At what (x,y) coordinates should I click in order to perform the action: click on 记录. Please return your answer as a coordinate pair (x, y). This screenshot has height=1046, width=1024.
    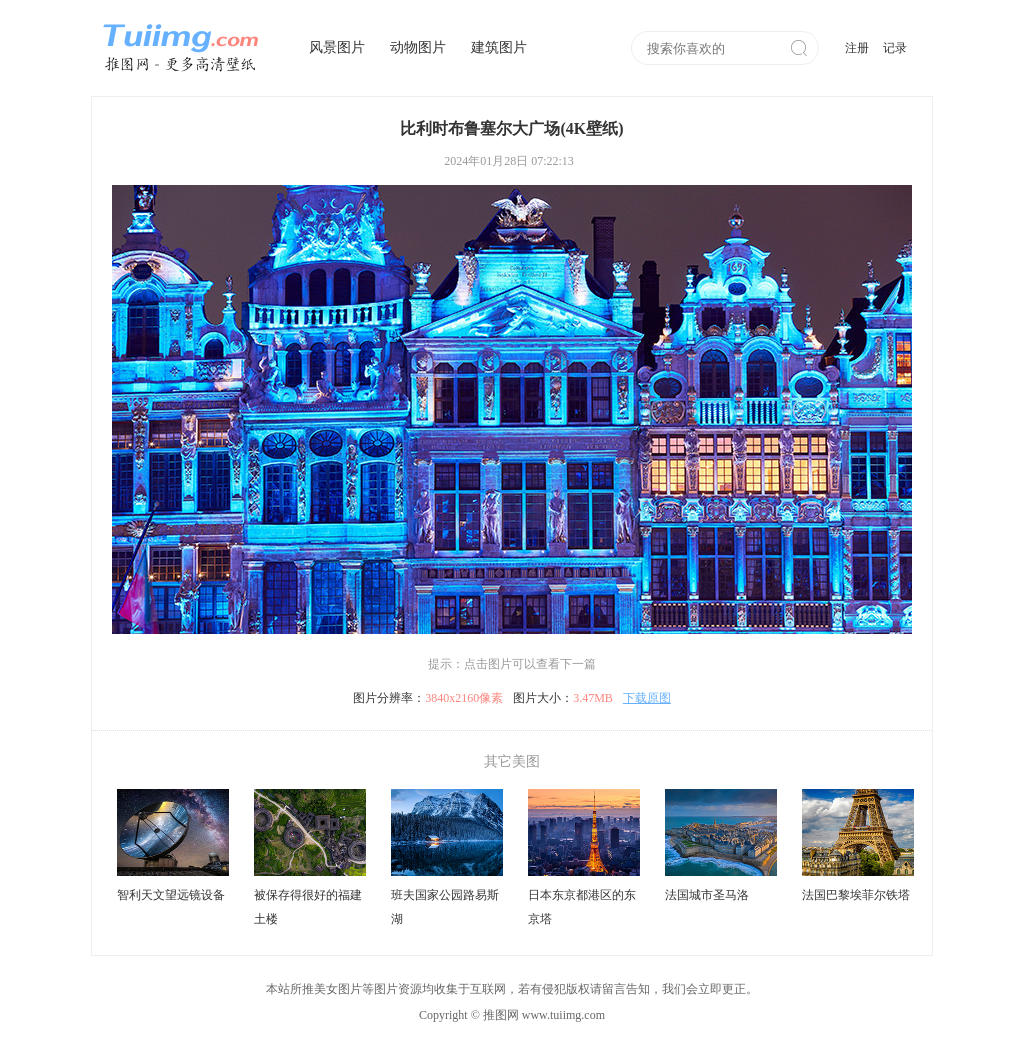
    Looking at the image, I should click on (895, 48).